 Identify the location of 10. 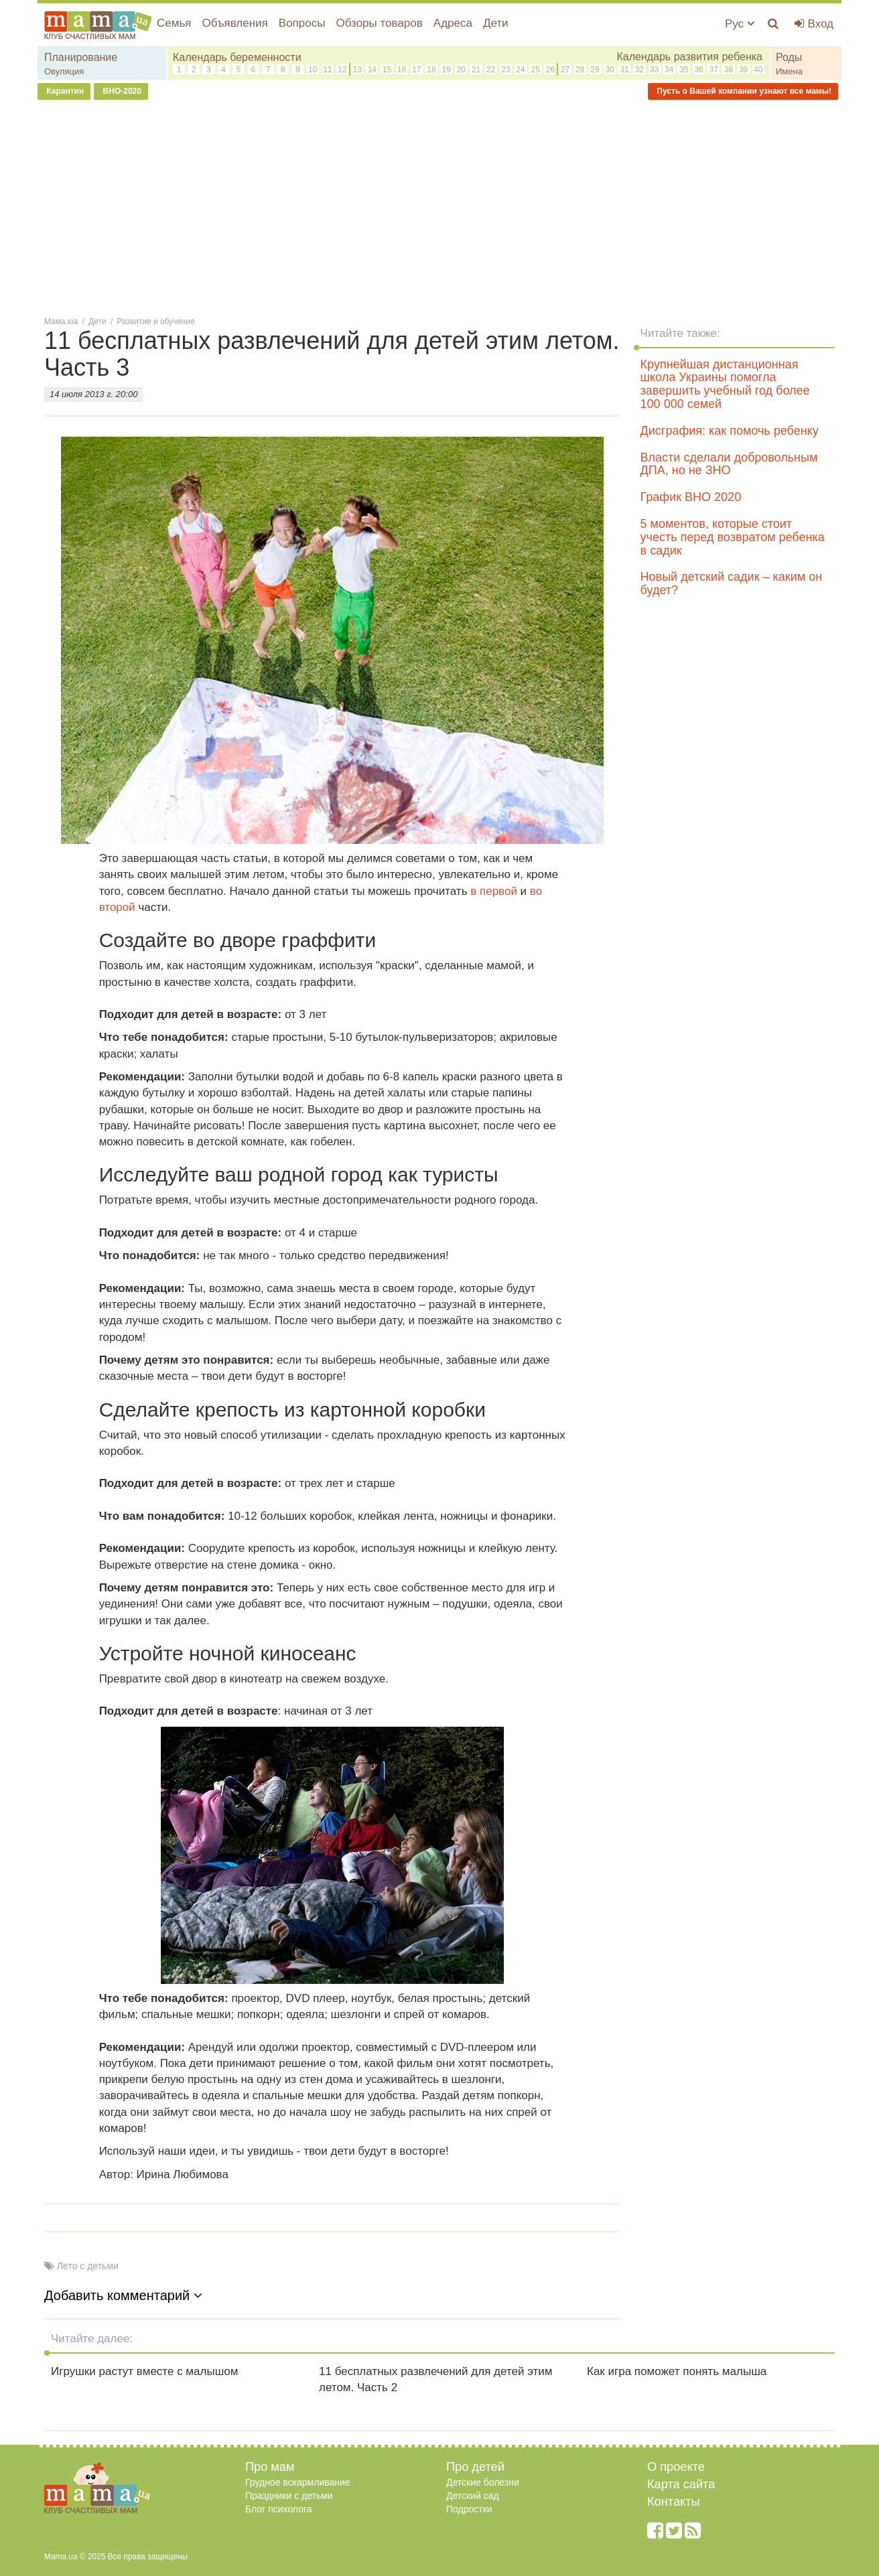
(312, 69).